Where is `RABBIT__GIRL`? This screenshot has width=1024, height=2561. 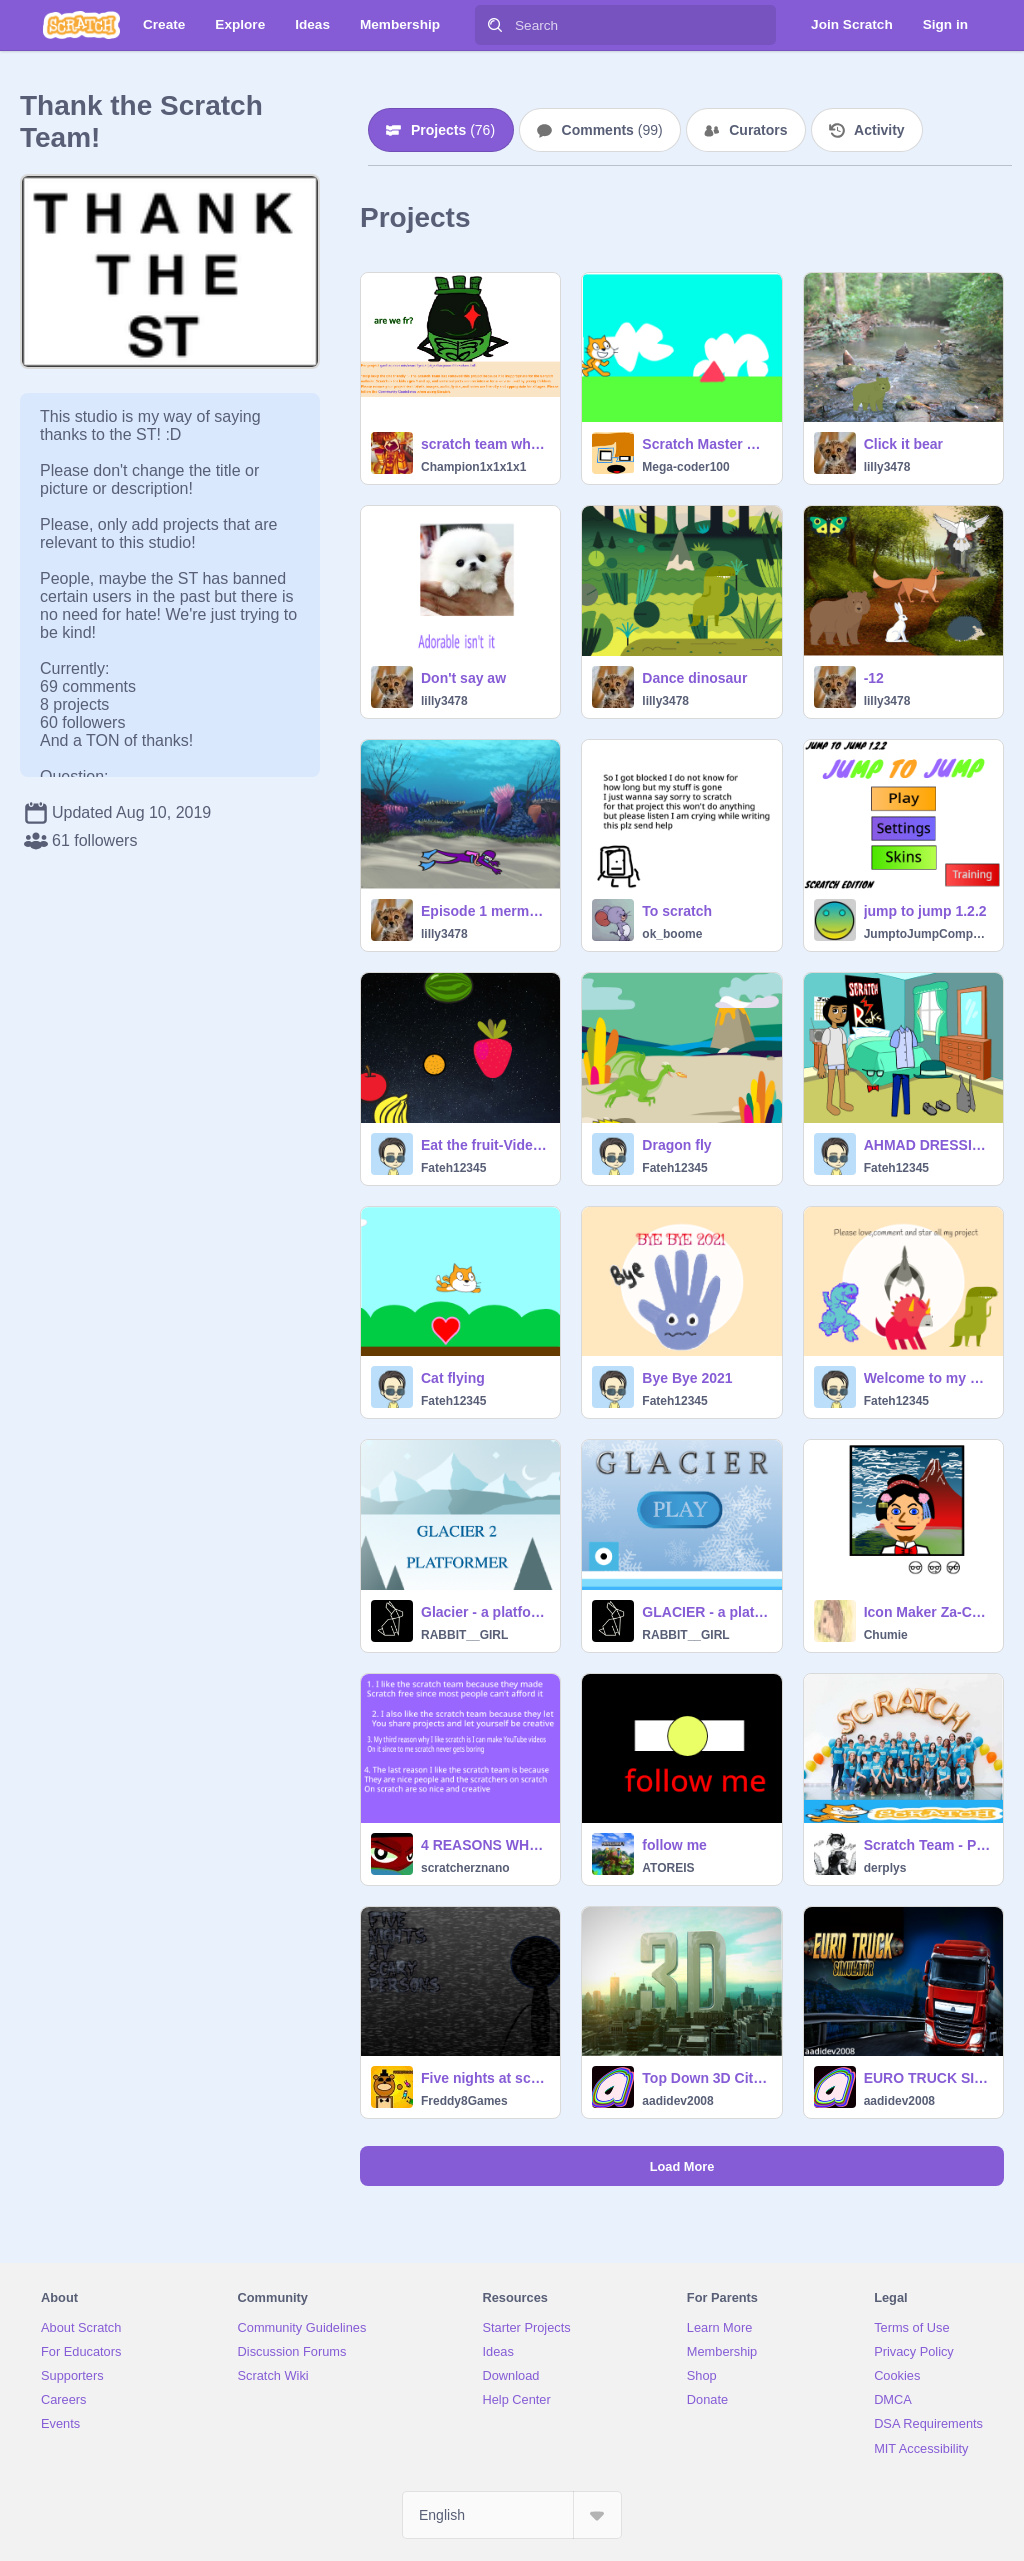
RABBIT__GIRL is located at coordinates (464, 1635).